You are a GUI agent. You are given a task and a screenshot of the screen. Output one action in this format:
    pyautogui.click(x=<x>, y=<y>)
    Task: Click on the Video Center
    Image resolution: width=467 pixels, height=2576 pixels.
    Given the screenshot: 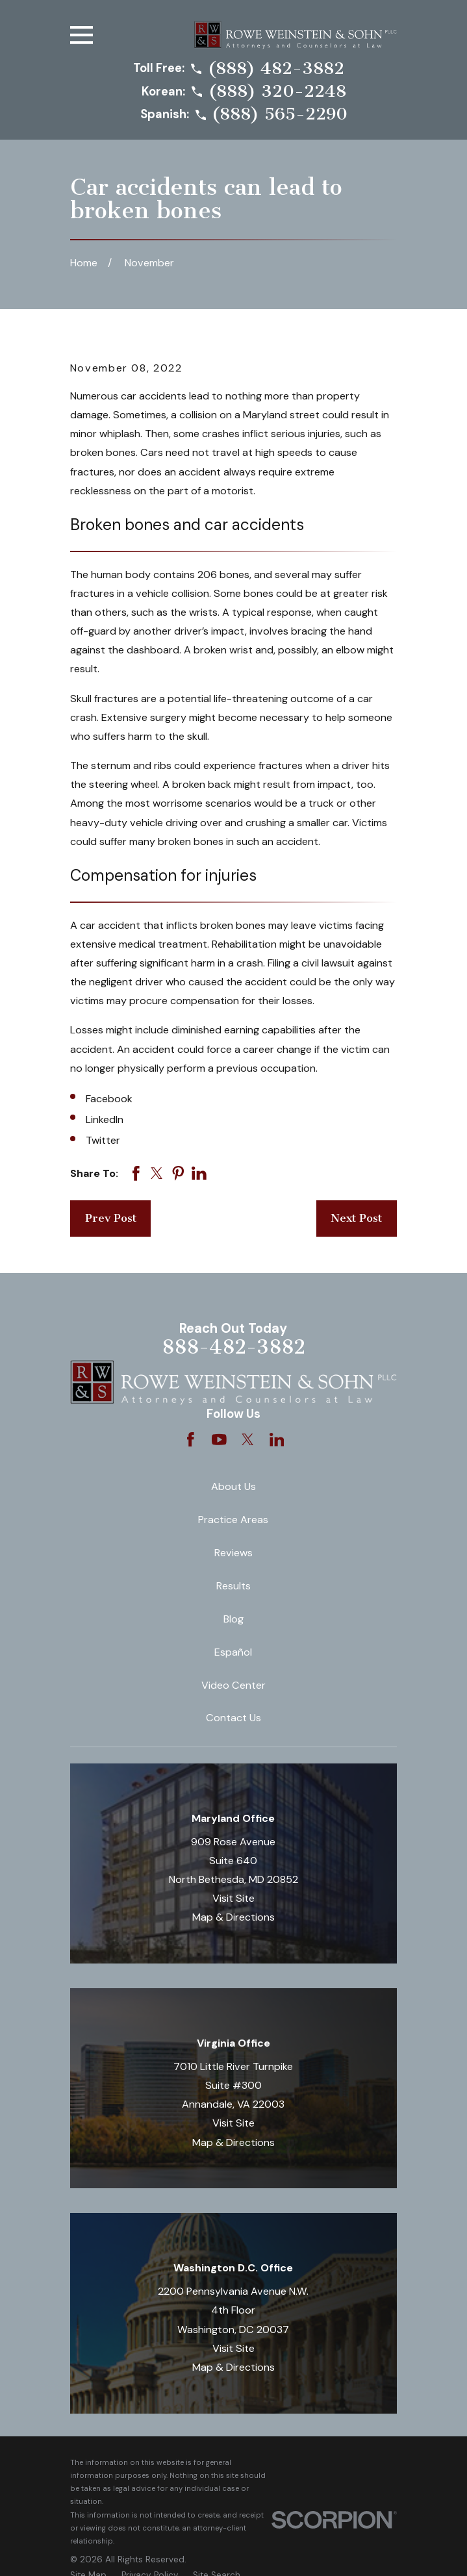 What is the action you would take?
    pyautogui.click(x=233, y=1685)
    